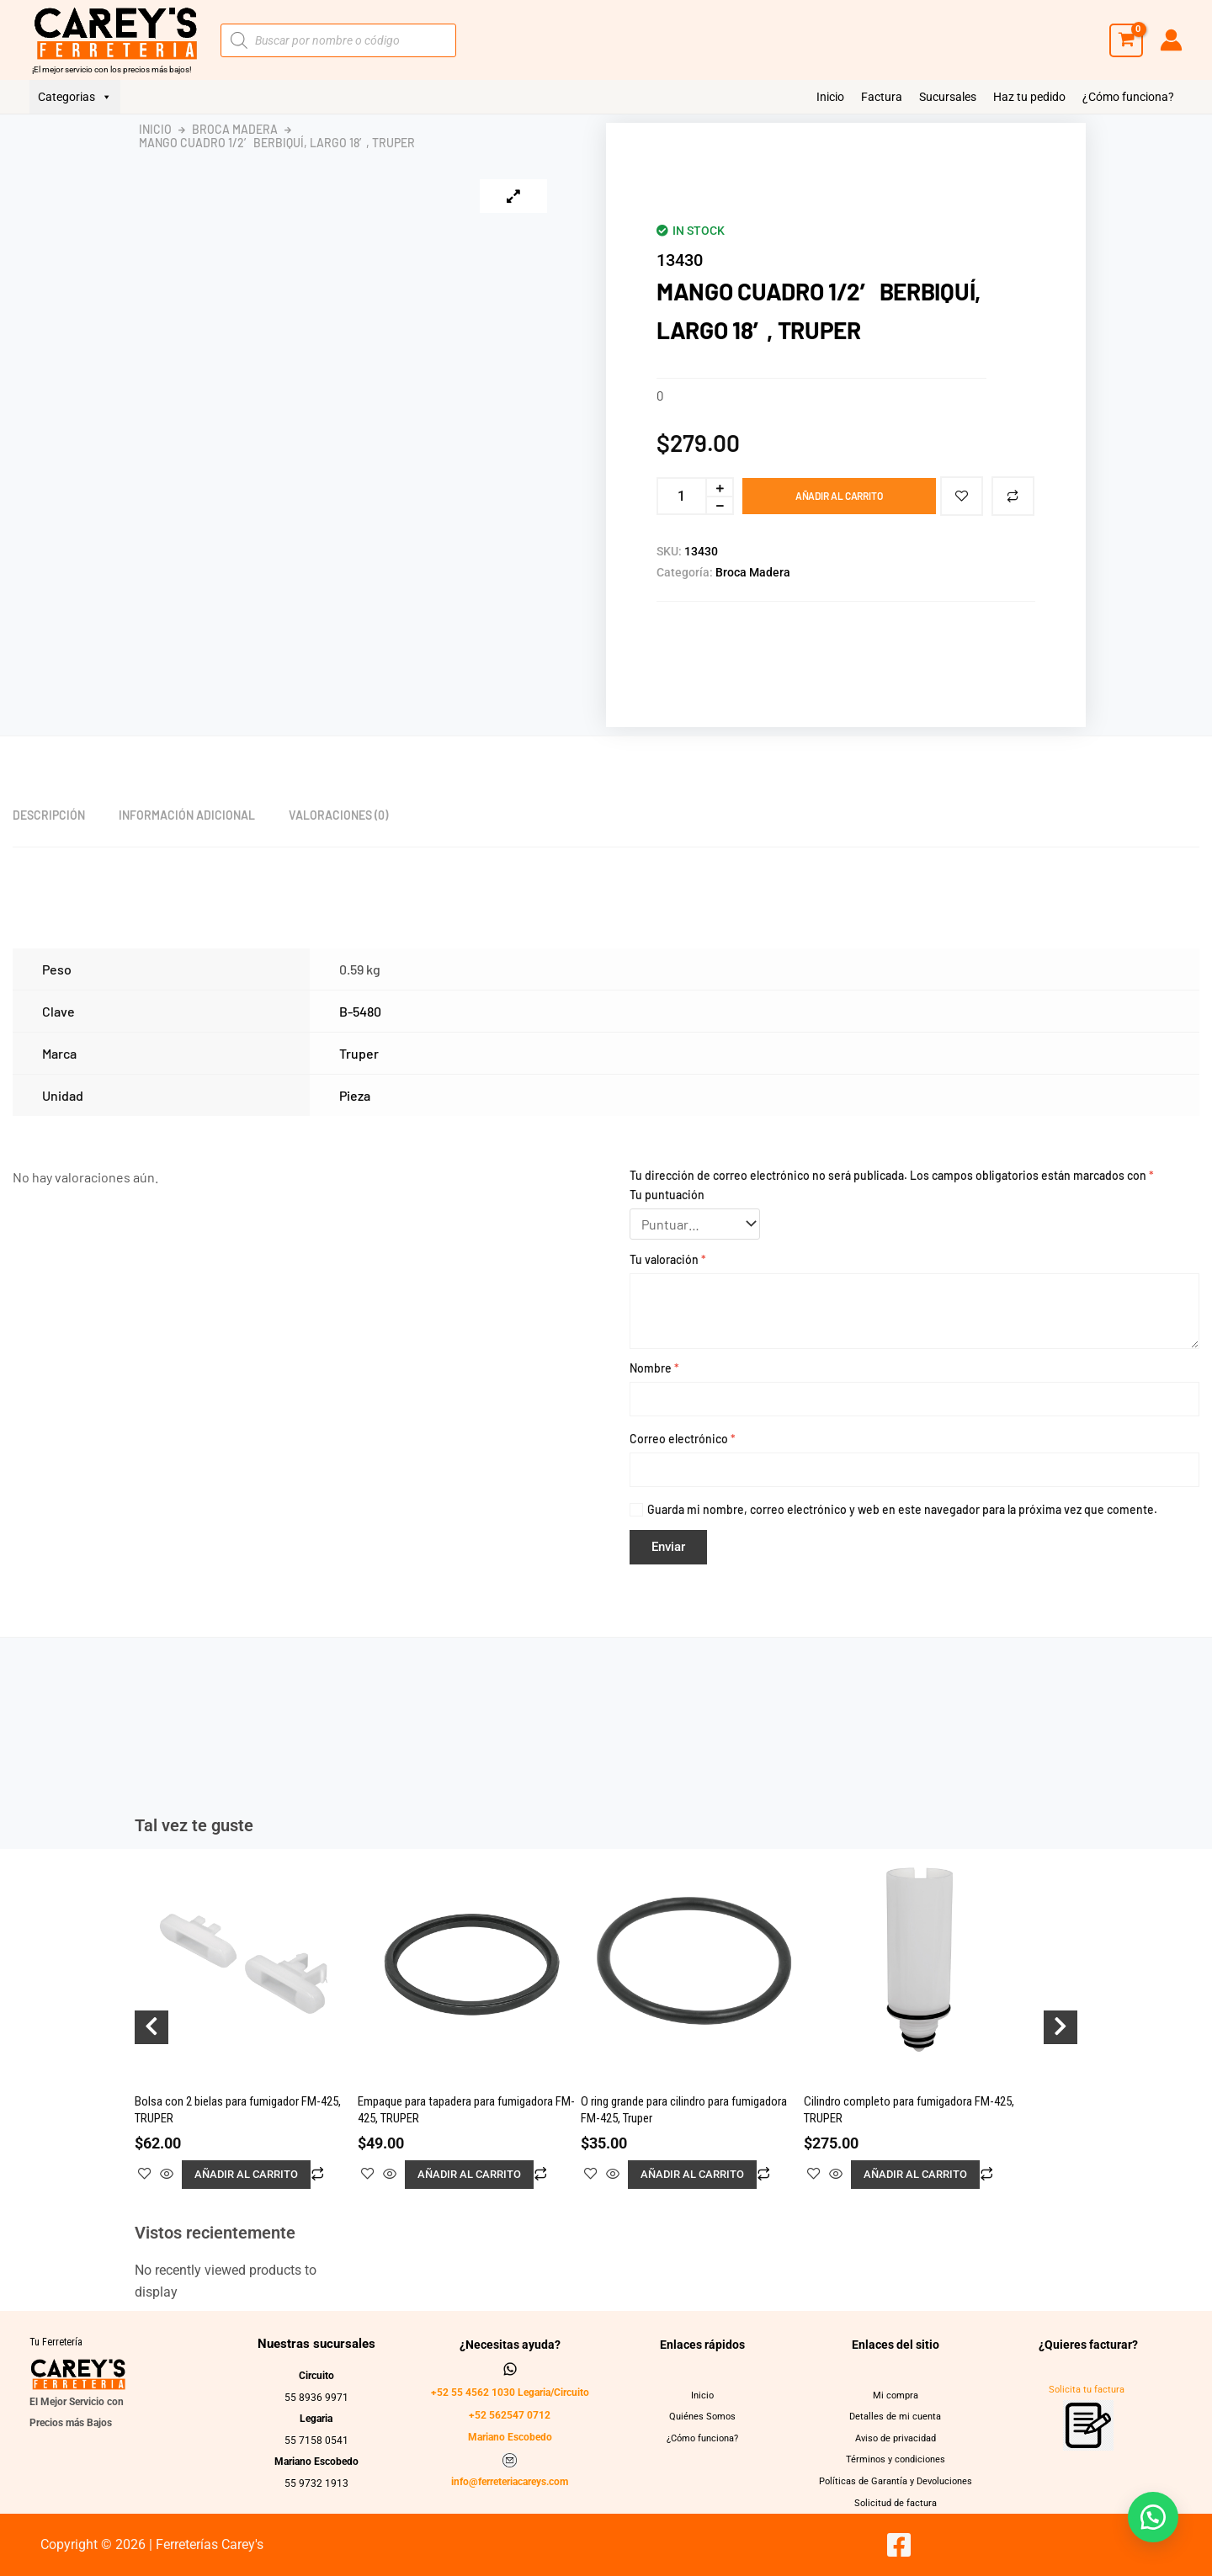 The image size is (1212, 2576). Describe the element at coordinates (895, 2481) in the screenshot. I see `Políticas de Garantía y Devoluciones` at that location.